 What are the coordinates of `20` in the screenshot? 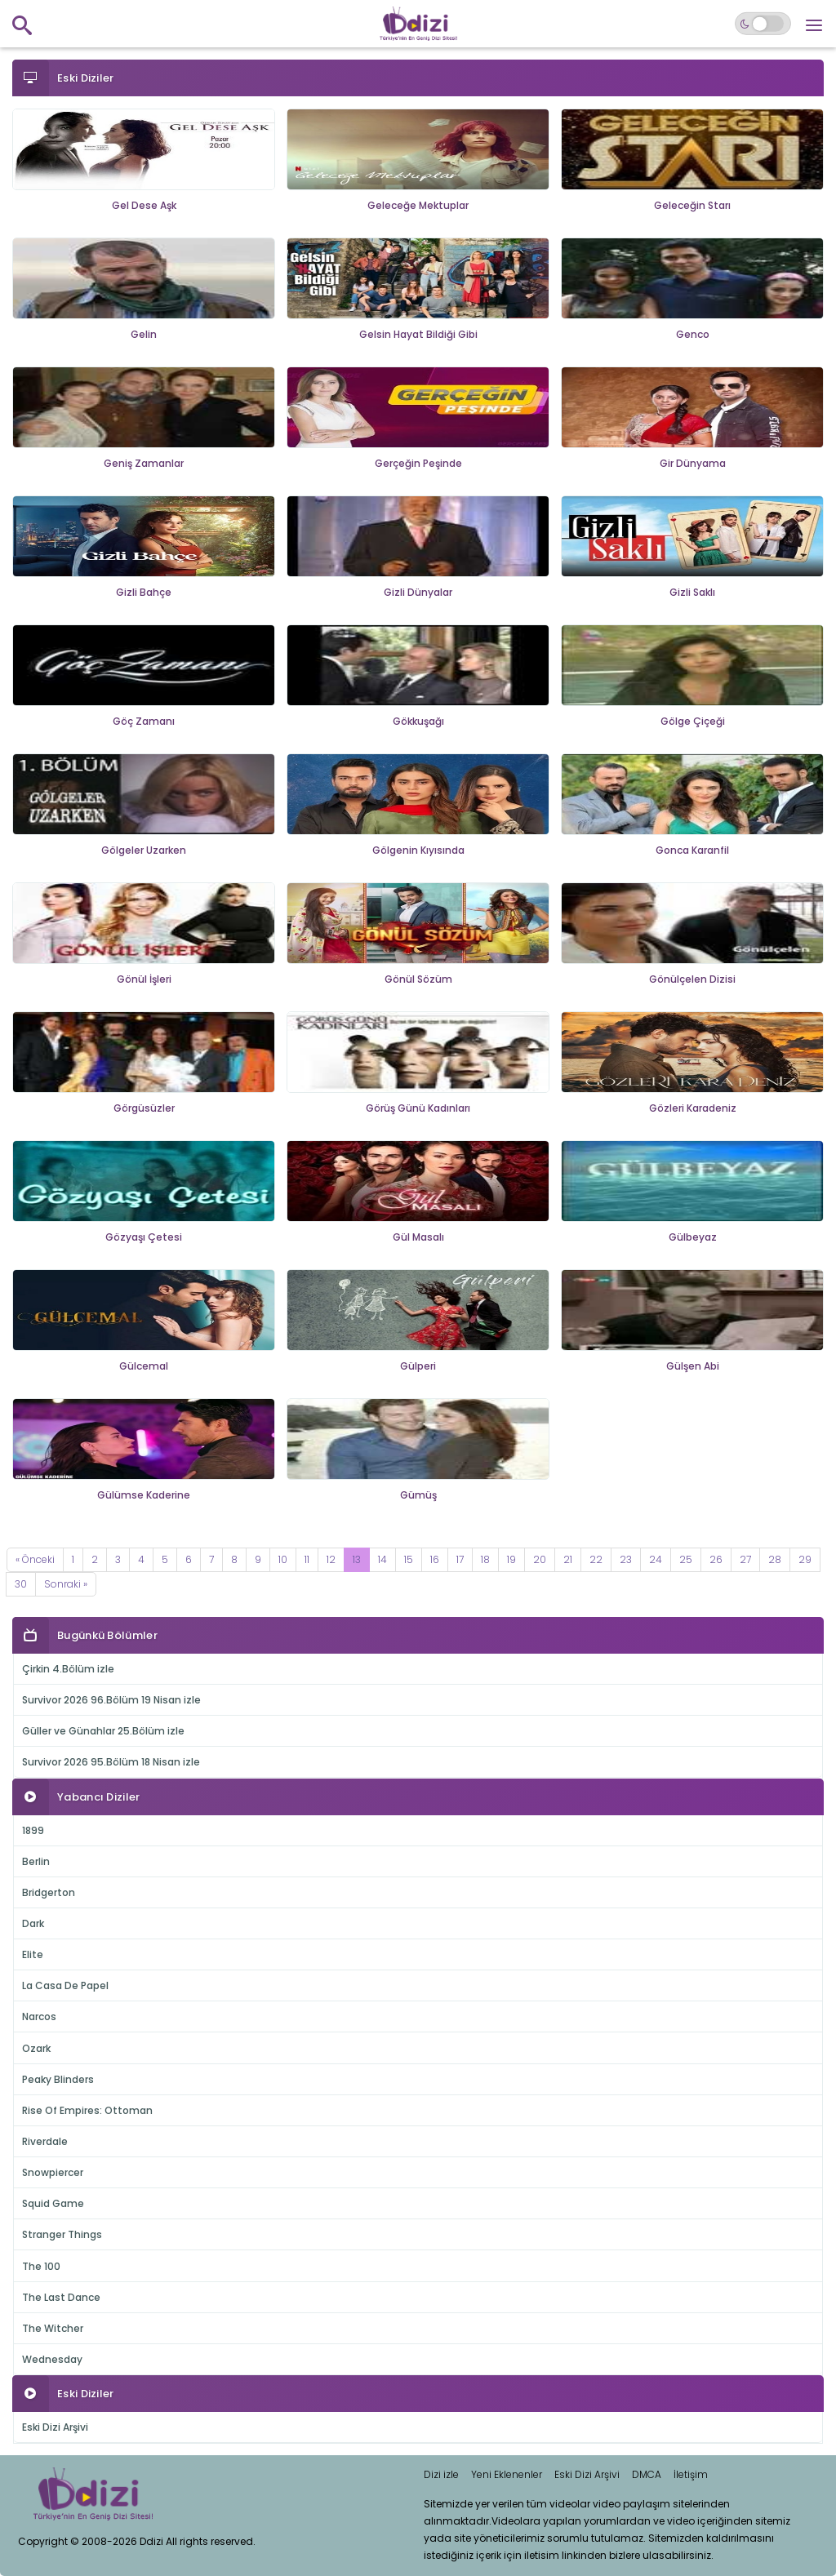 It's located at (539, 1559).